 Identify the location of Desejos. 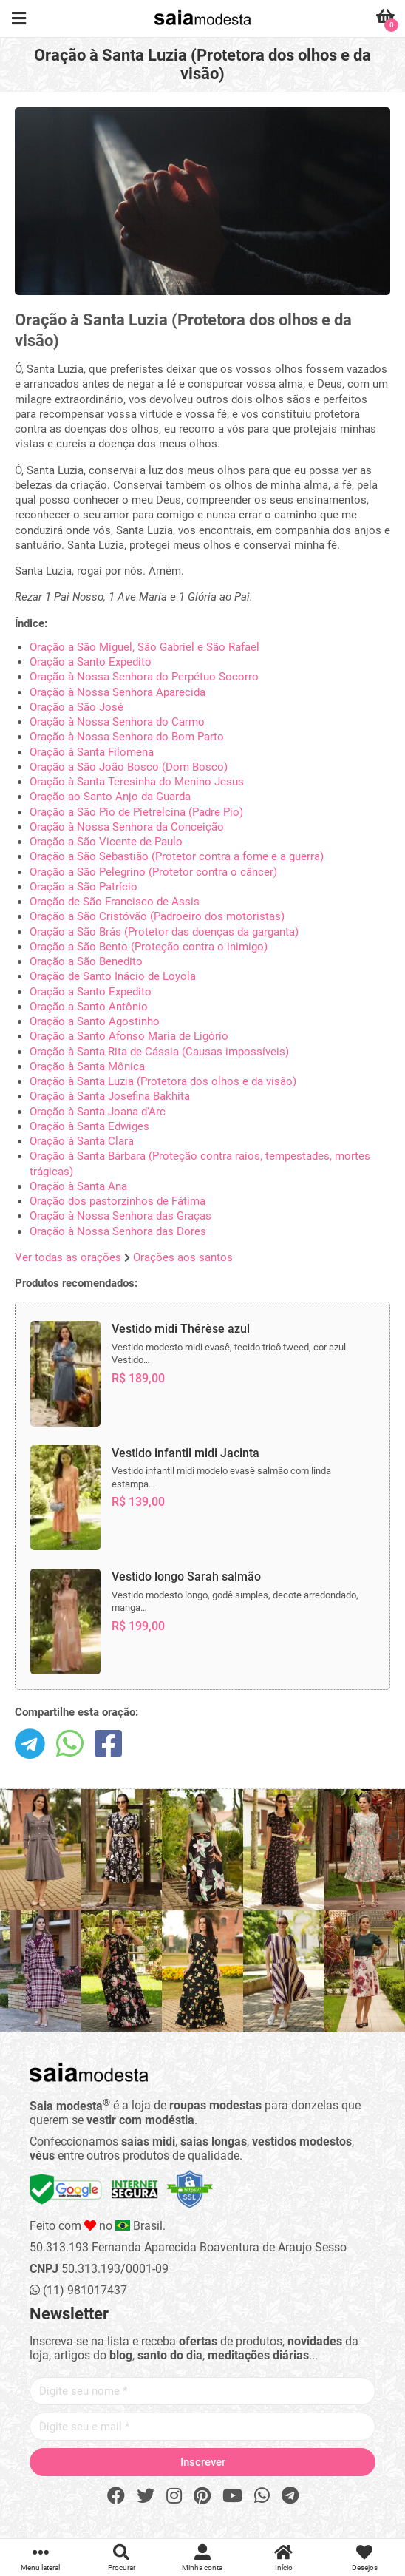
(364, 2558).